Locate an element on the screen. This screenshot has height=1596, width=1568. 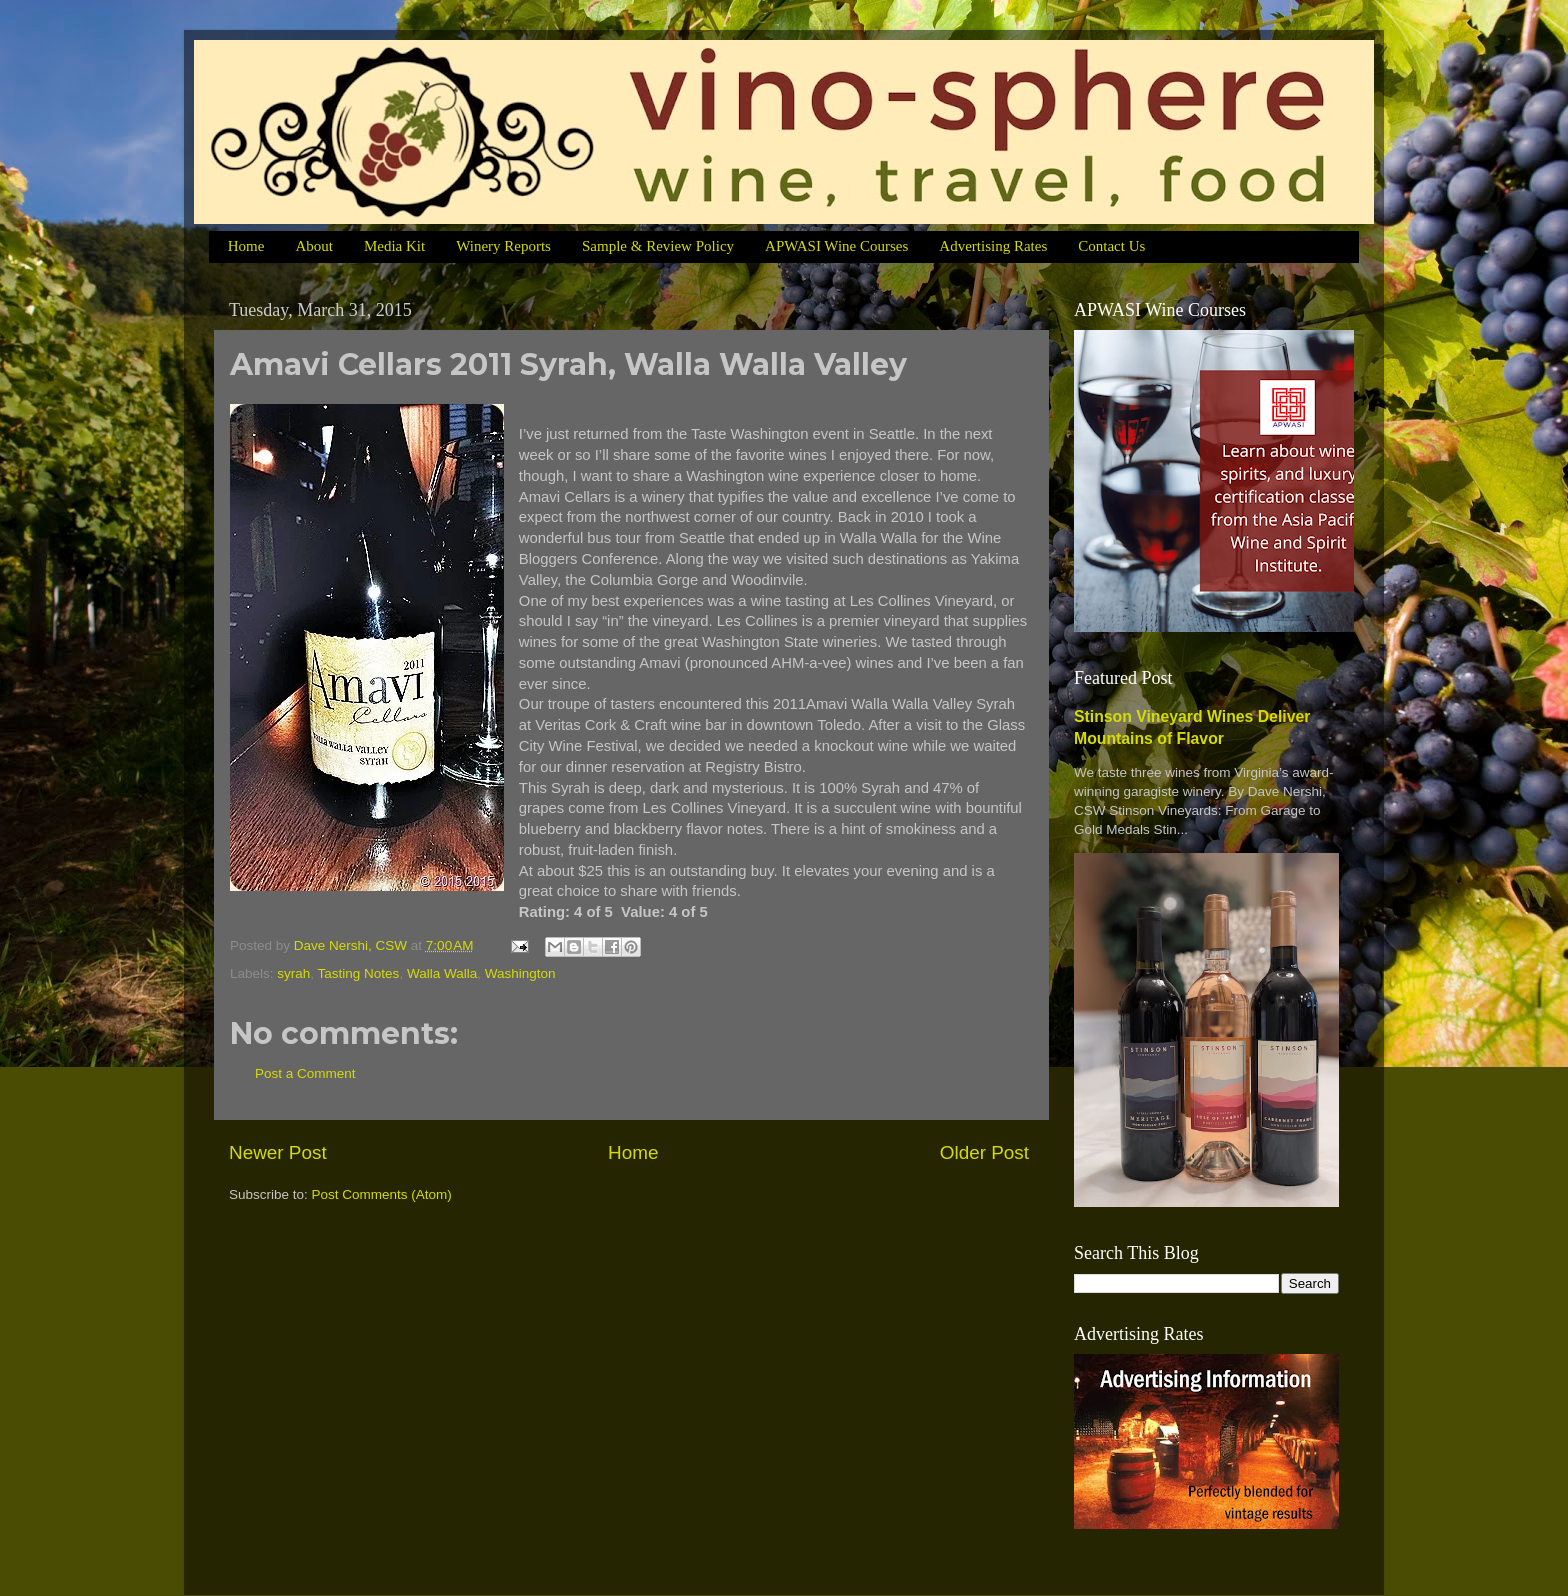
syrah is located at coordinates (293, 973).